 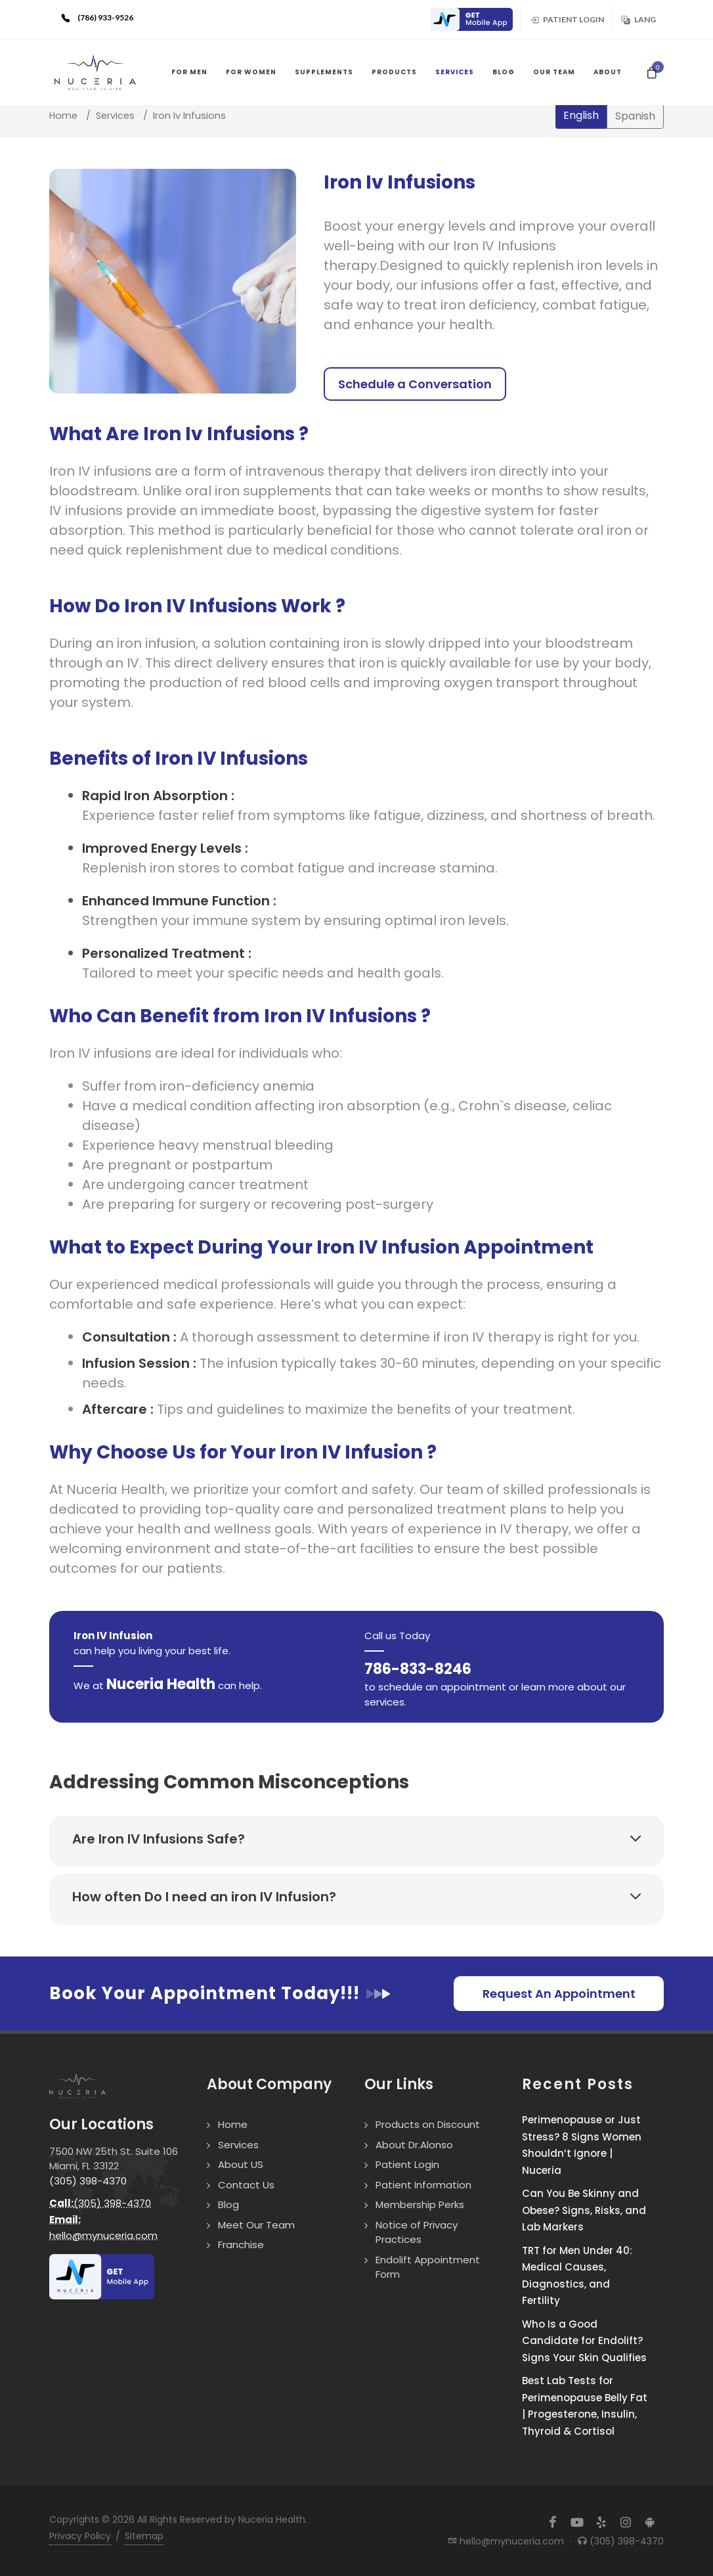 I want to click on Home, so click(x=63, y=115).